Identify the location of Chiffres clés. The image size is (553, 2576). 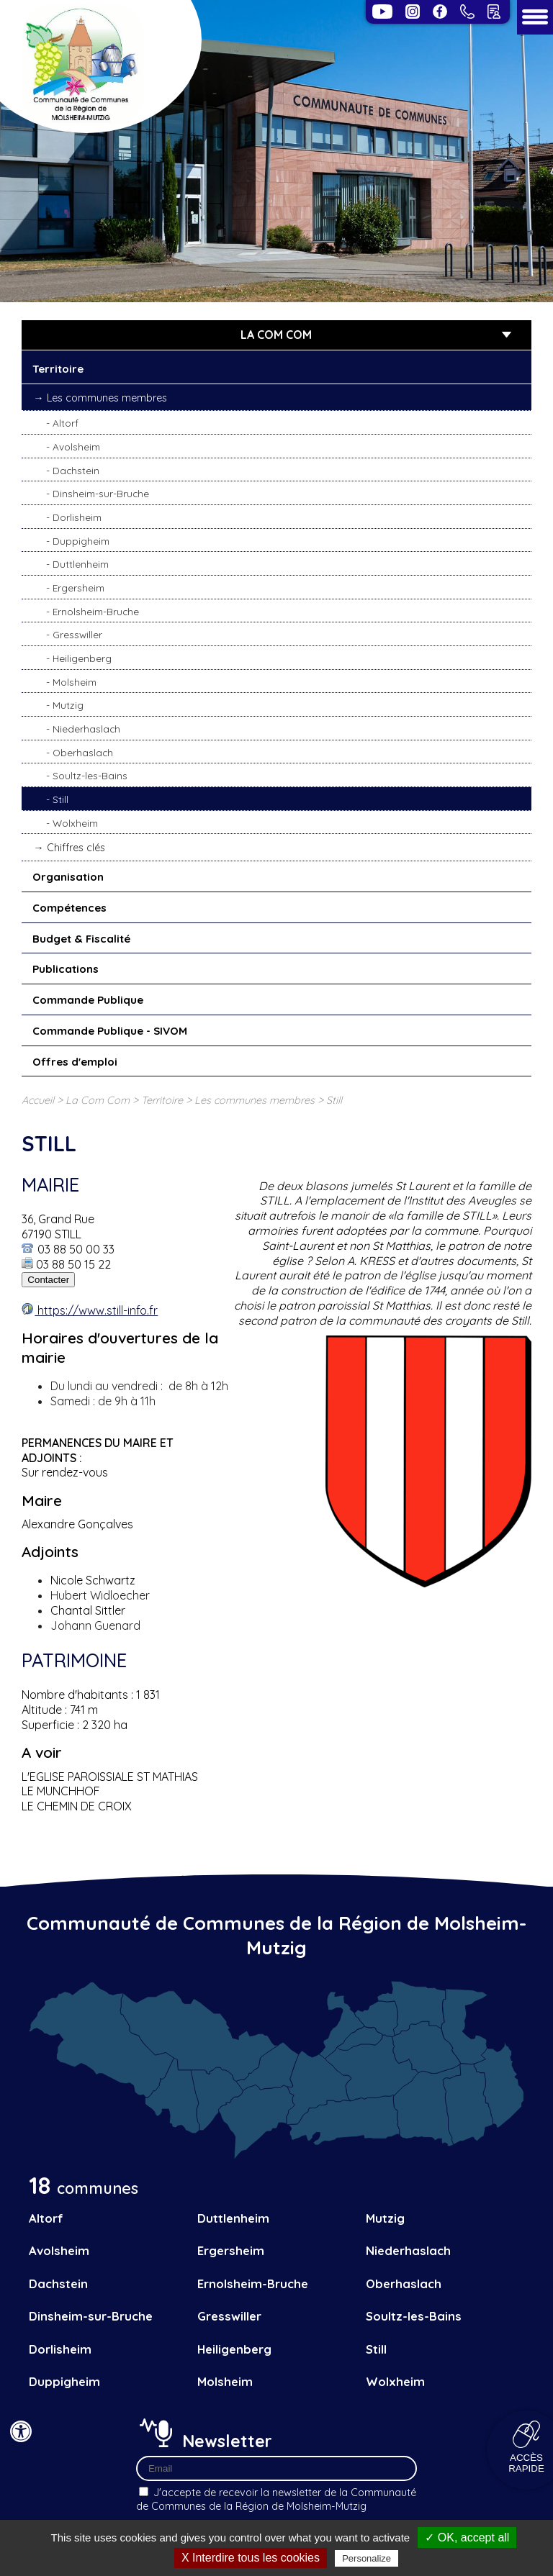
(76, 847).